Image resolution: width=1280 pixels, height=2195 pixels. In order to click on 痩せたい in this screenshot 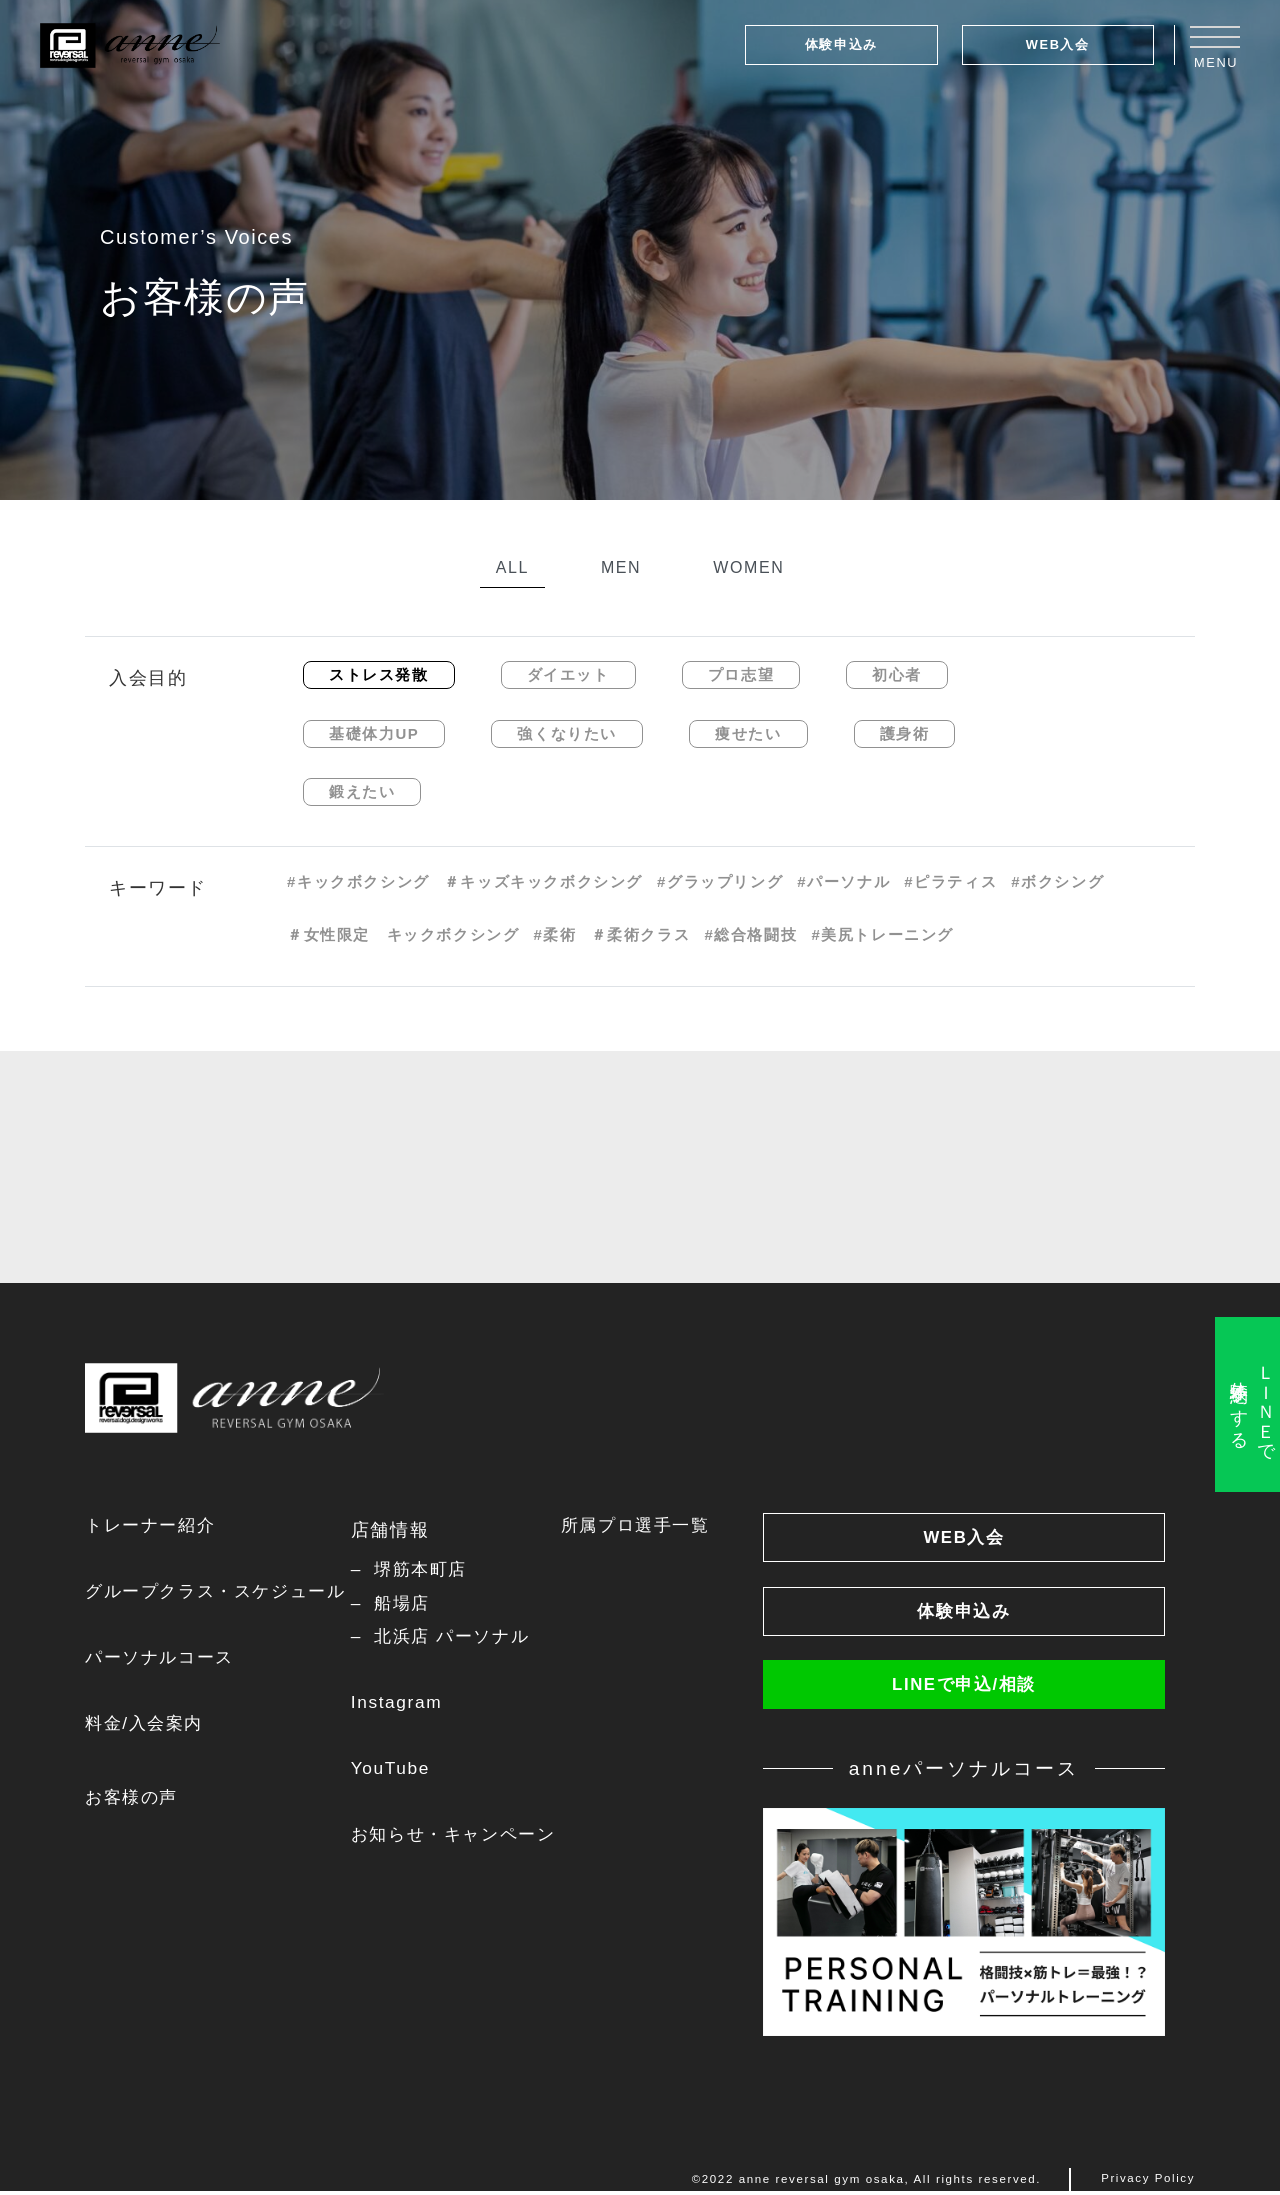, I will do `click(748, 733)`.